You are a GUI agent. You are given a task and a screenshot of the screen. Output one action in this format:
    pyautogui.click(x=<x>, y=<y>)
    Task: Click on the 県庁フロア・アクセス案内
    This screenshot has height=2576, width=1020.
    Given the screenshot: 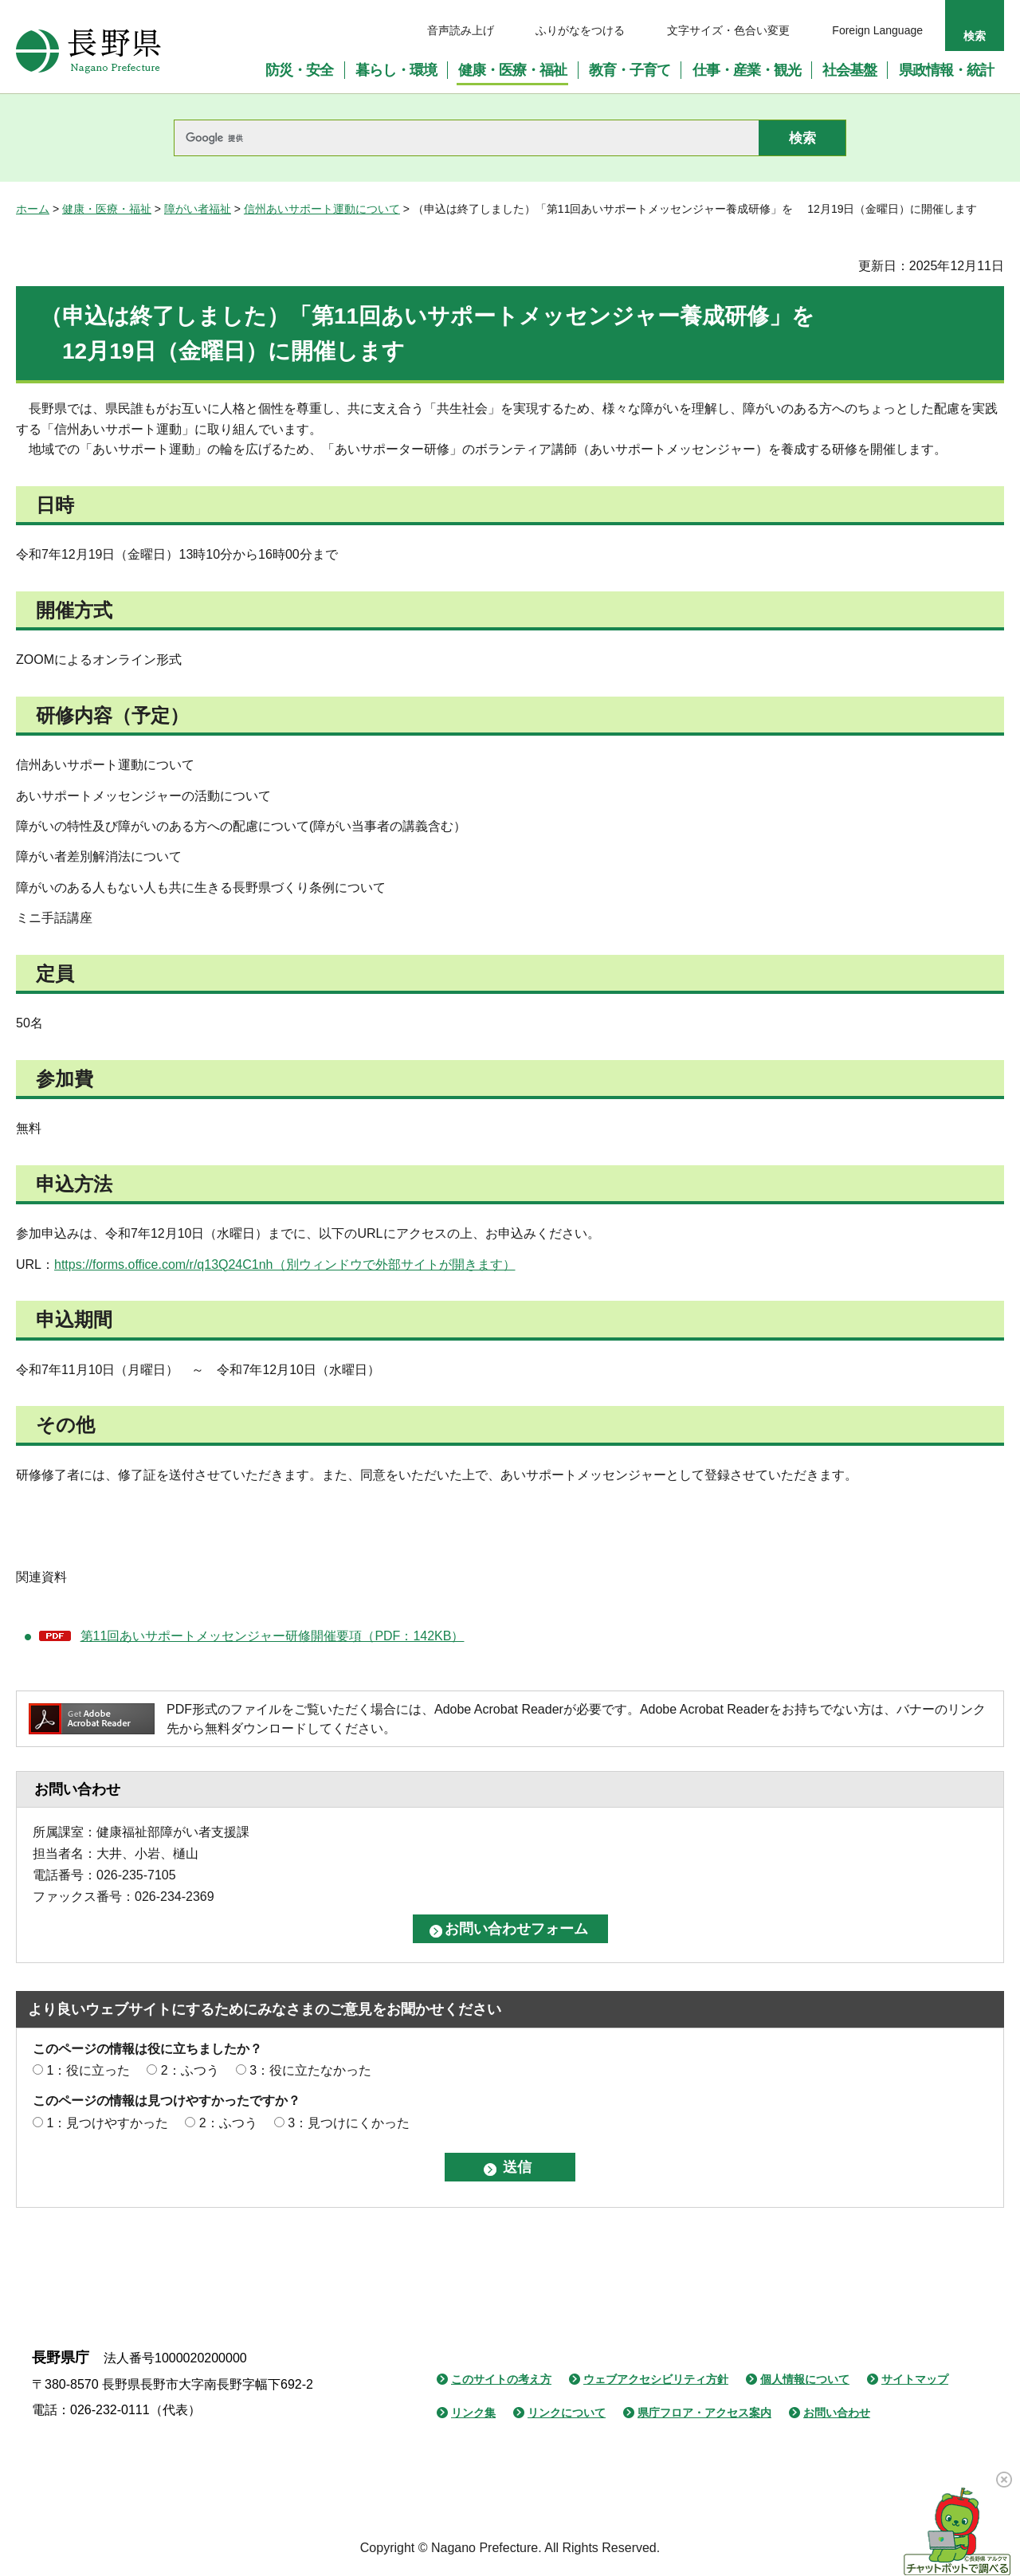 What is the action you would take?
    pyautogui.click(x=704, y=2412)
    